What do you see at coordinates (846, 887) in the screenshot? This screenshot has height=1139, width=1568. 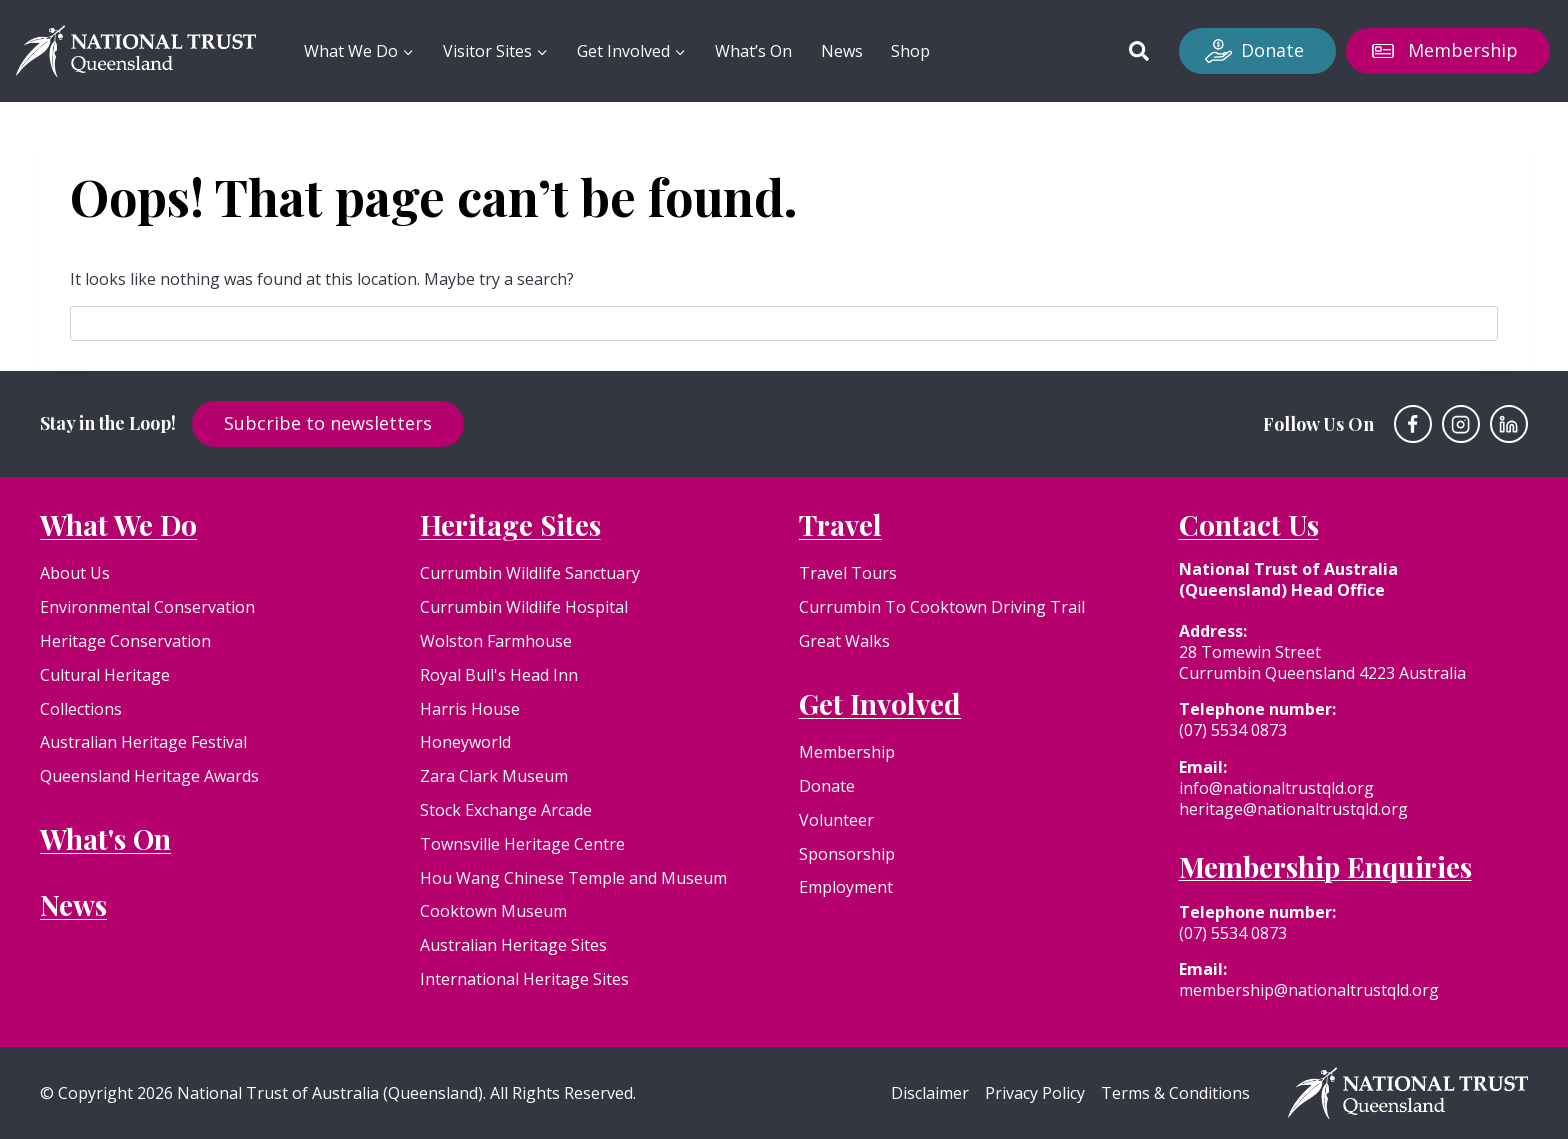 I see `Employment` at bounding box center [846, 887].